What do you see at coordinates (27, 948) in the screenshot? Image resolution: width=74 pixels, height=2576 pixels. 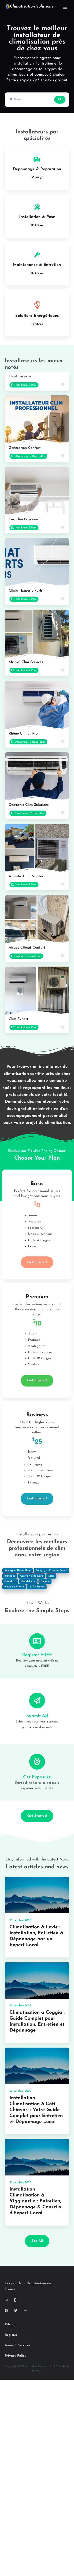 I see `Alsace Climat Confort` at bounding box center [27, 948].